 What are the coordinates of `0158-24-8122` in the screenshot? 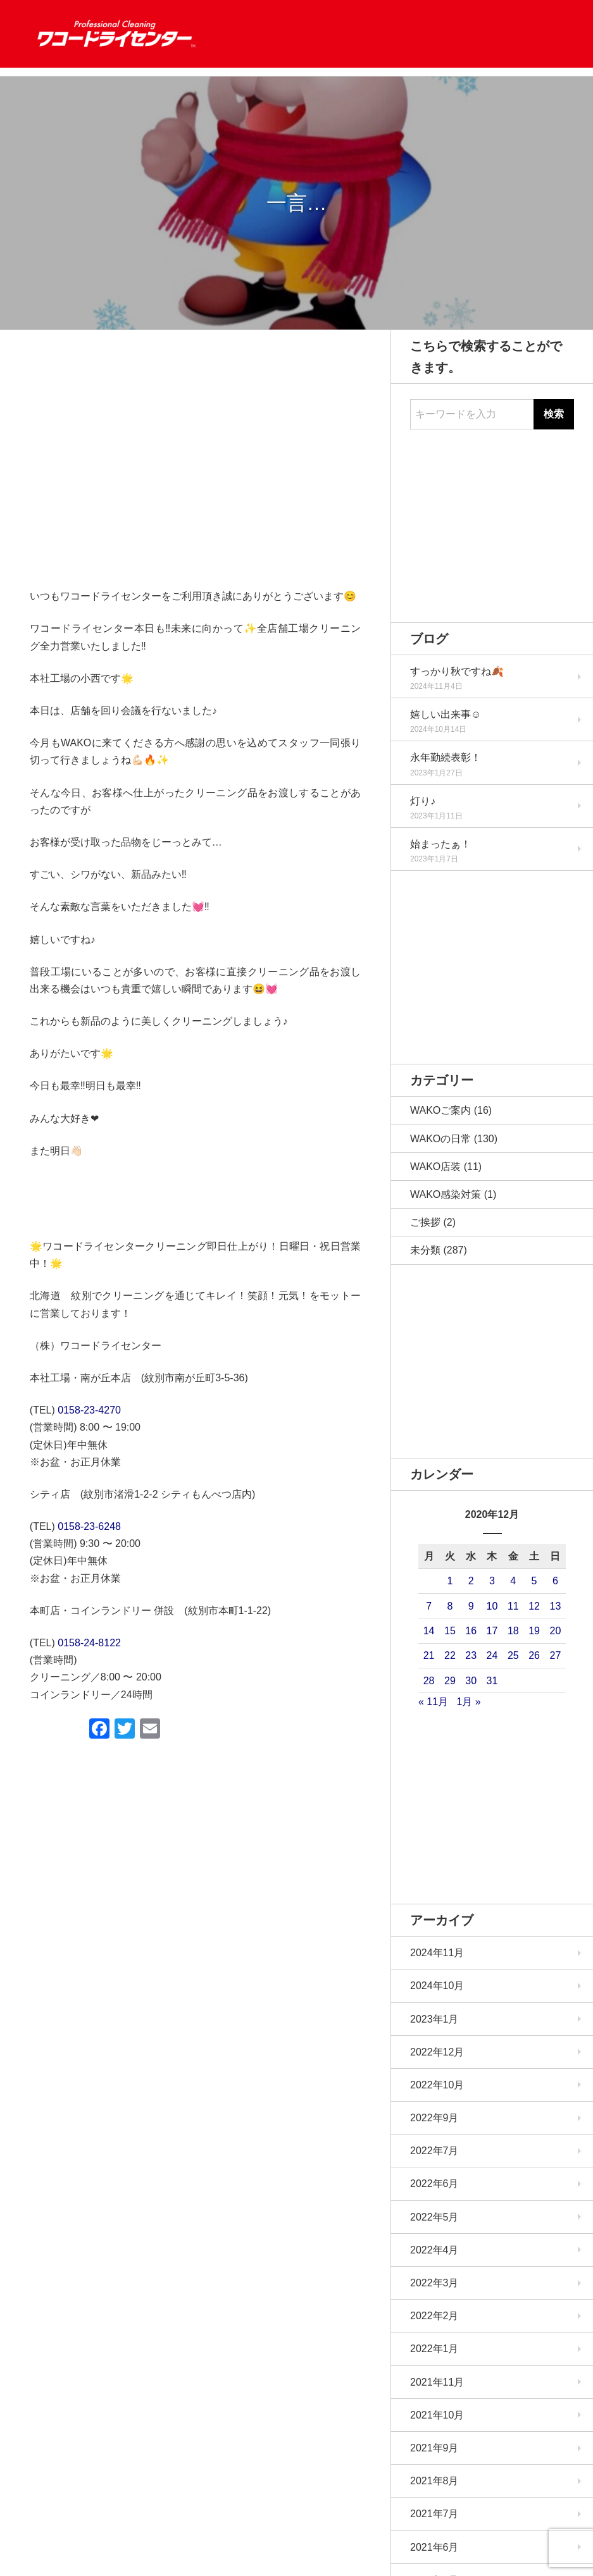 It's located at (89, 1642).